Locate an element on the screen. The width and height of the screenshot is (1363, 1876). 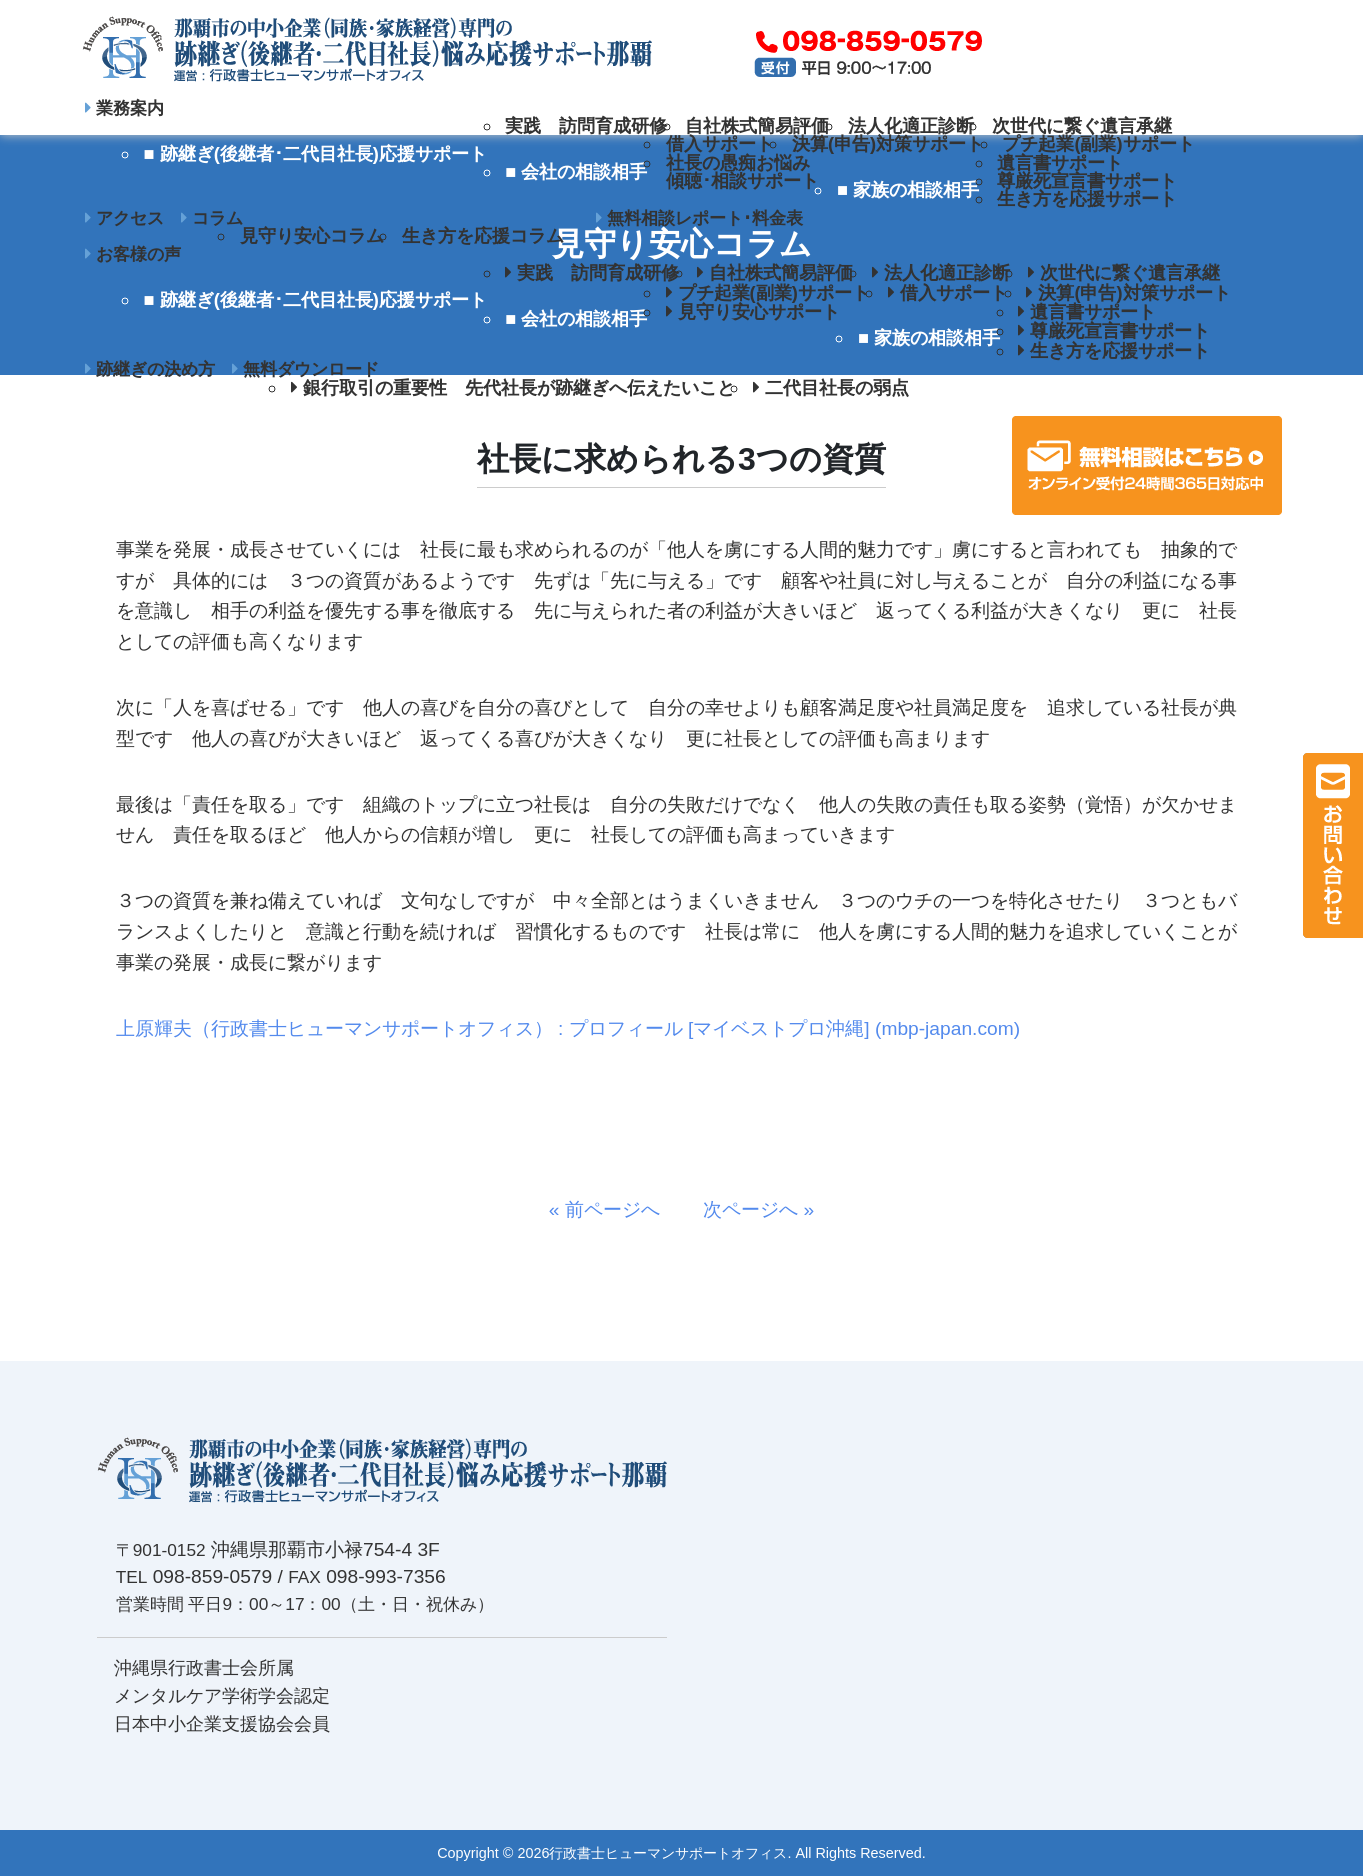
« 前ページへ is located at coordinates (614, 1209).